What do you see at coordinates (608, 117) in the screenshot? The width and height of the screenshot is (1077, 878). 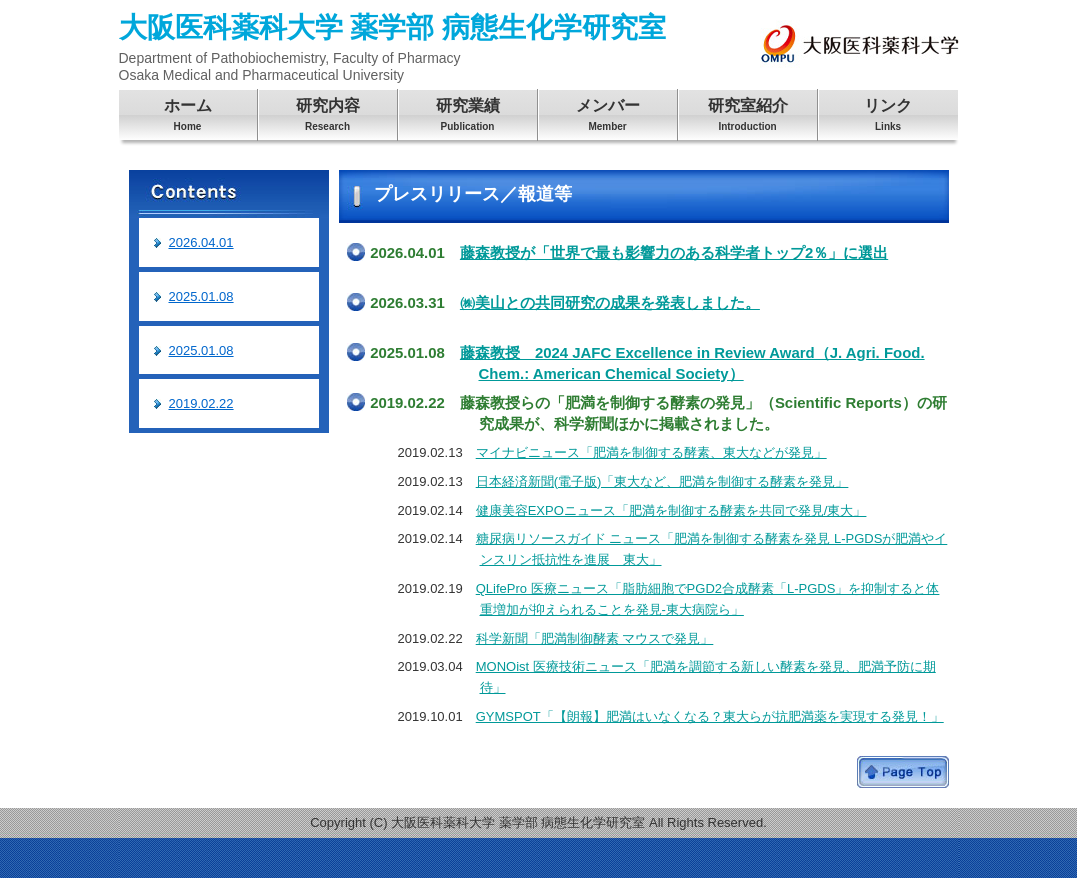 I see `メンバー` at bounding box center [608, 117].